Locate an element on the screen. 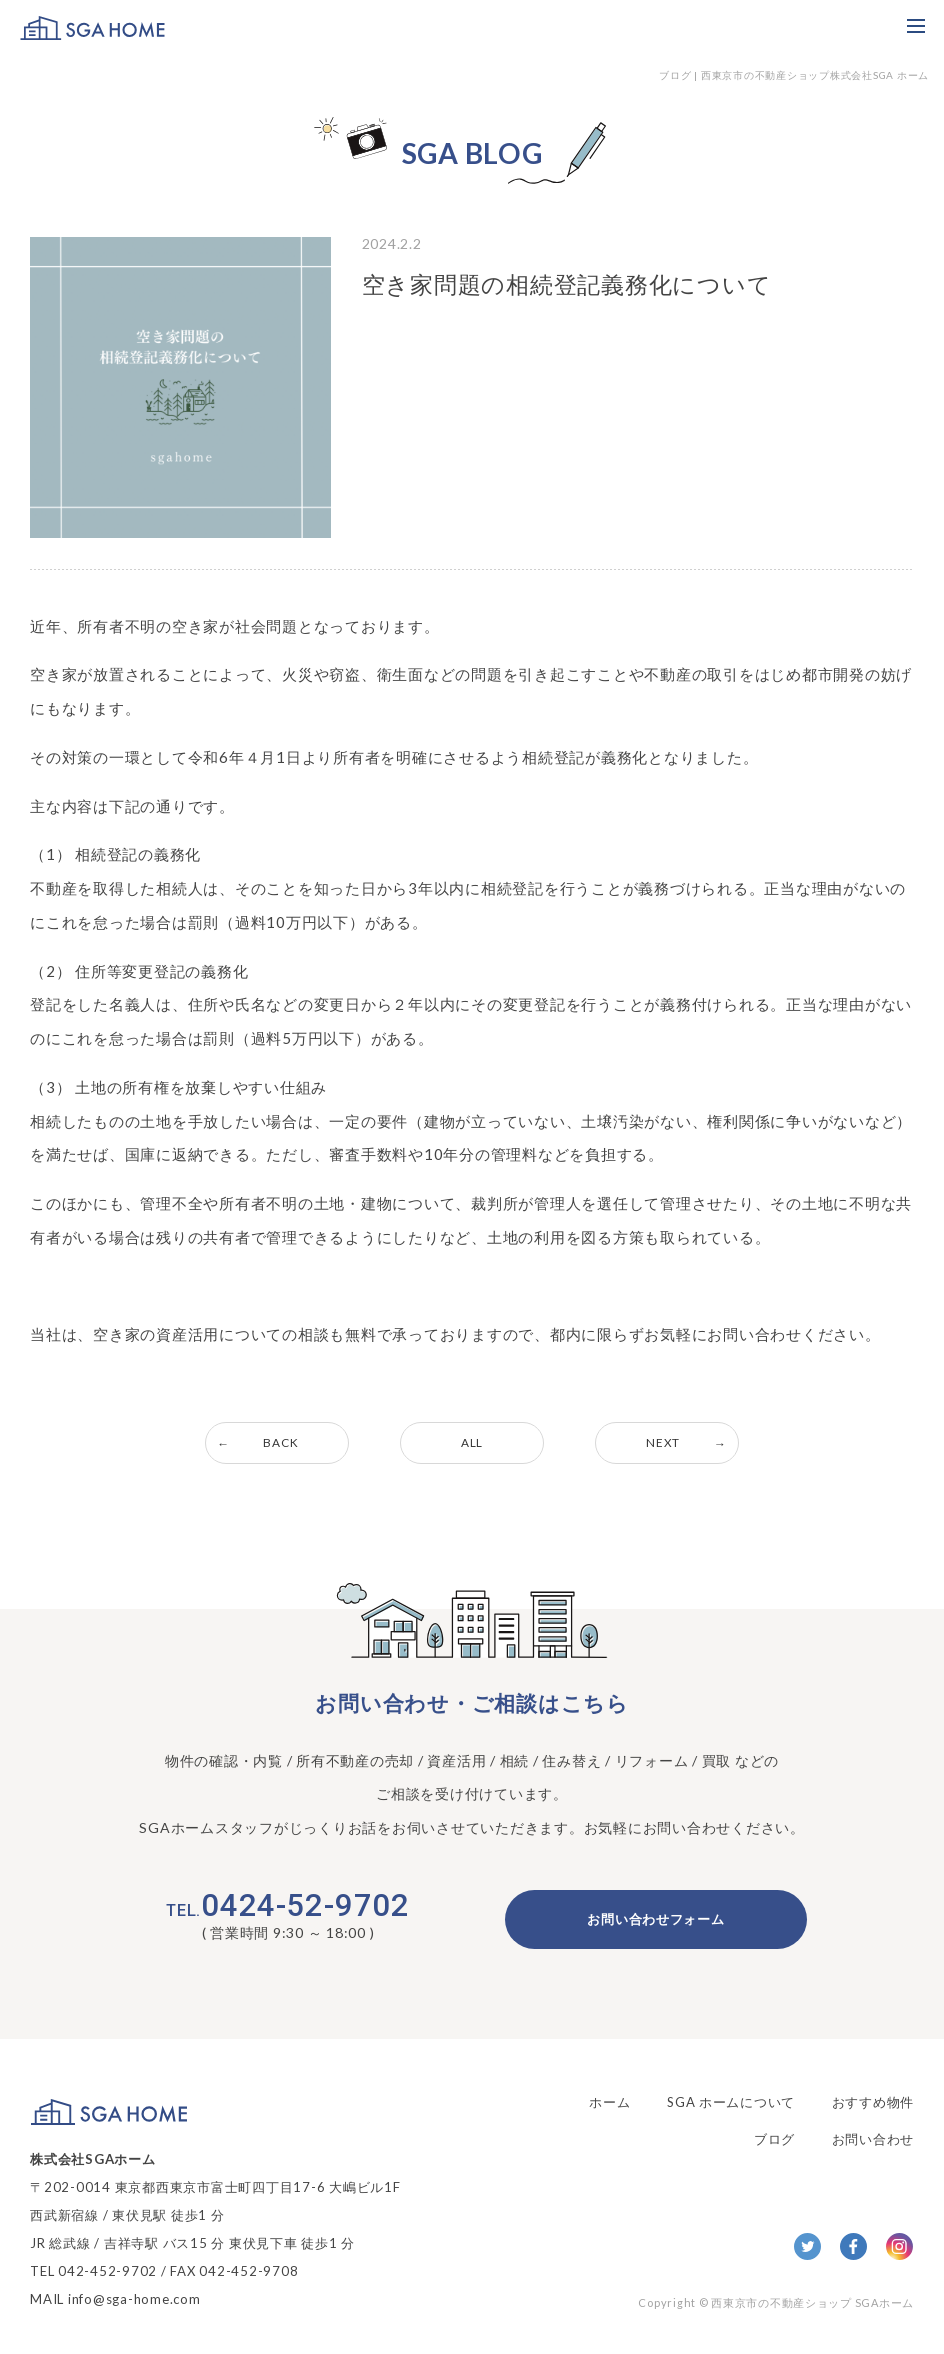 The image size is (944, 2354). twitter is located at coordinates (807, 2247).